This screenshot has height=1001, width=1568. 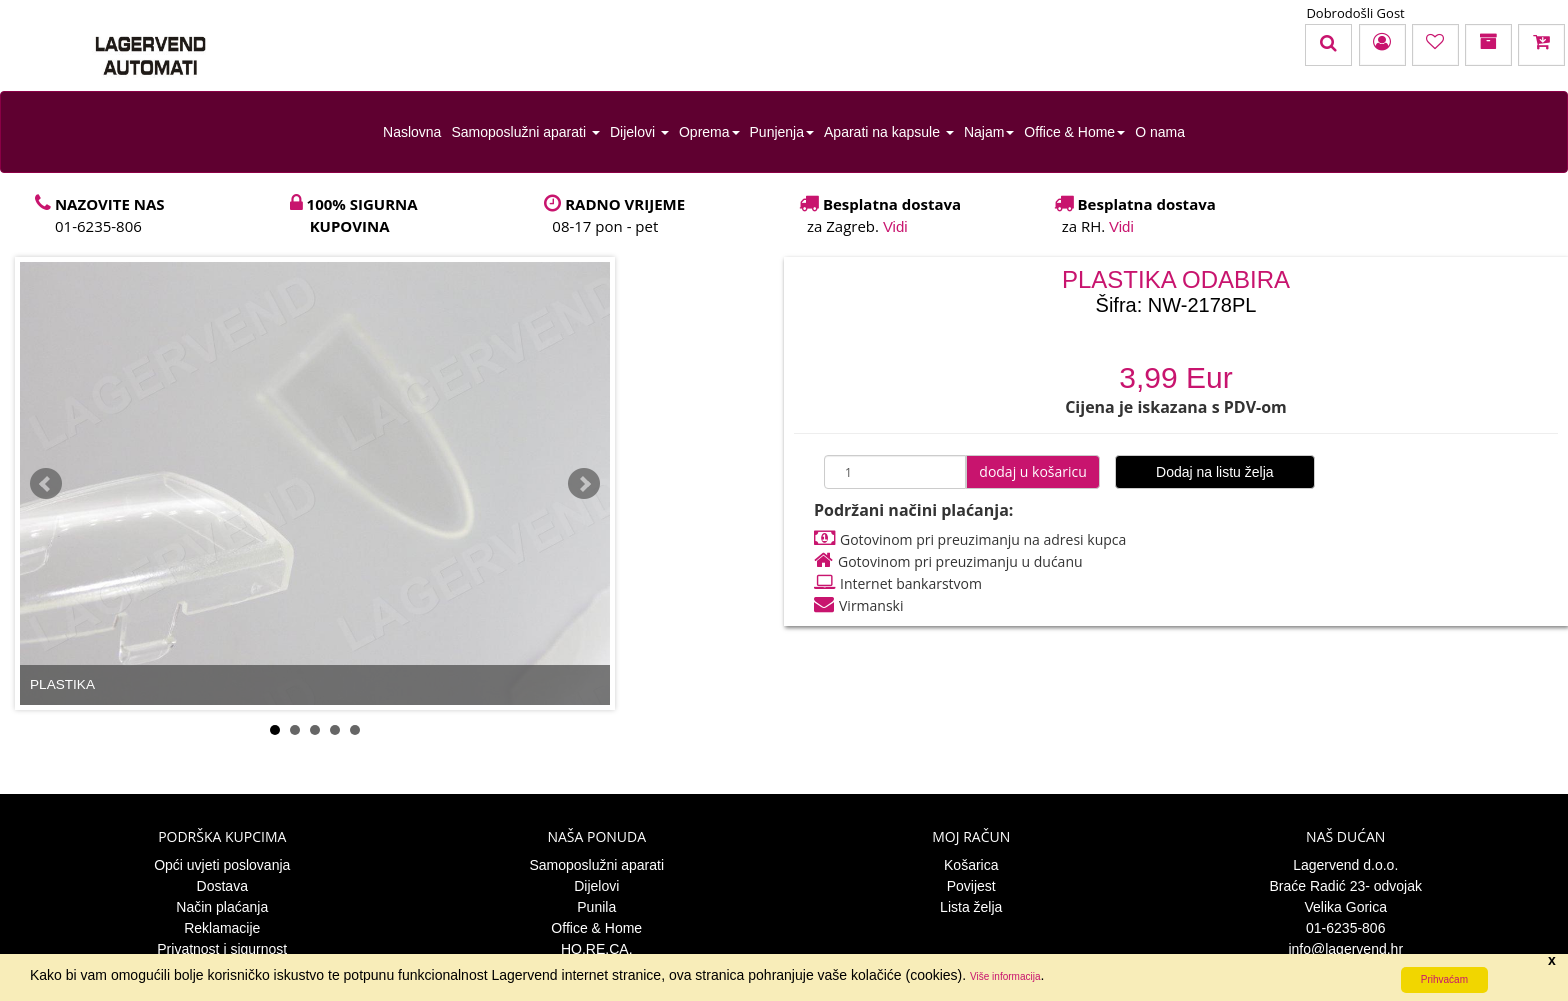 What do you see at coordinates (1005, 976) in the screenshot?
I see `Više informacija` at bounding box center [1005, 976].